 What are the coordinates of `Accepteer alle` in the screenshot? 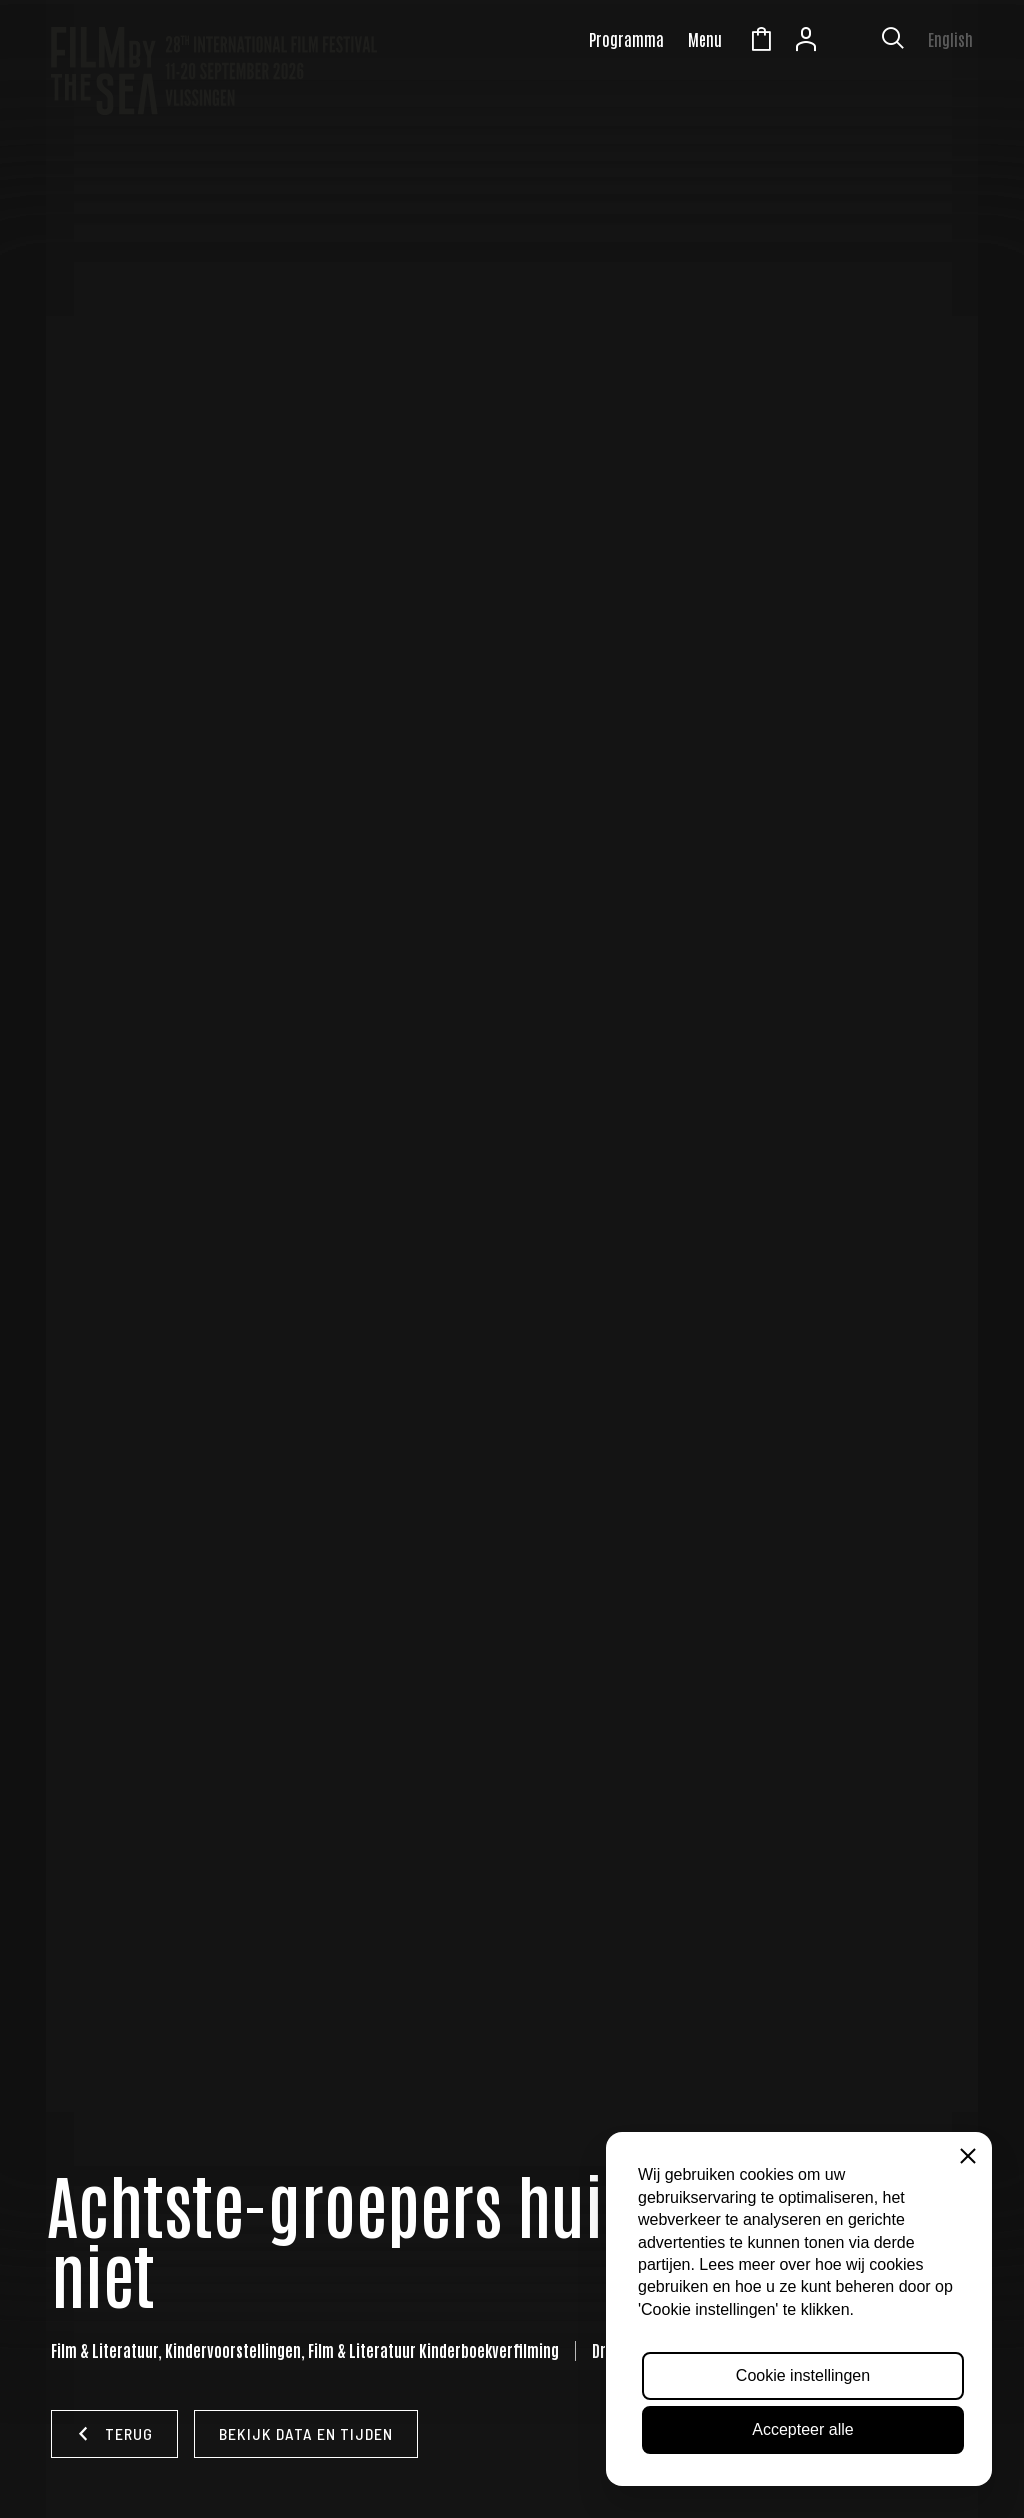 It's located at (802, 2429).